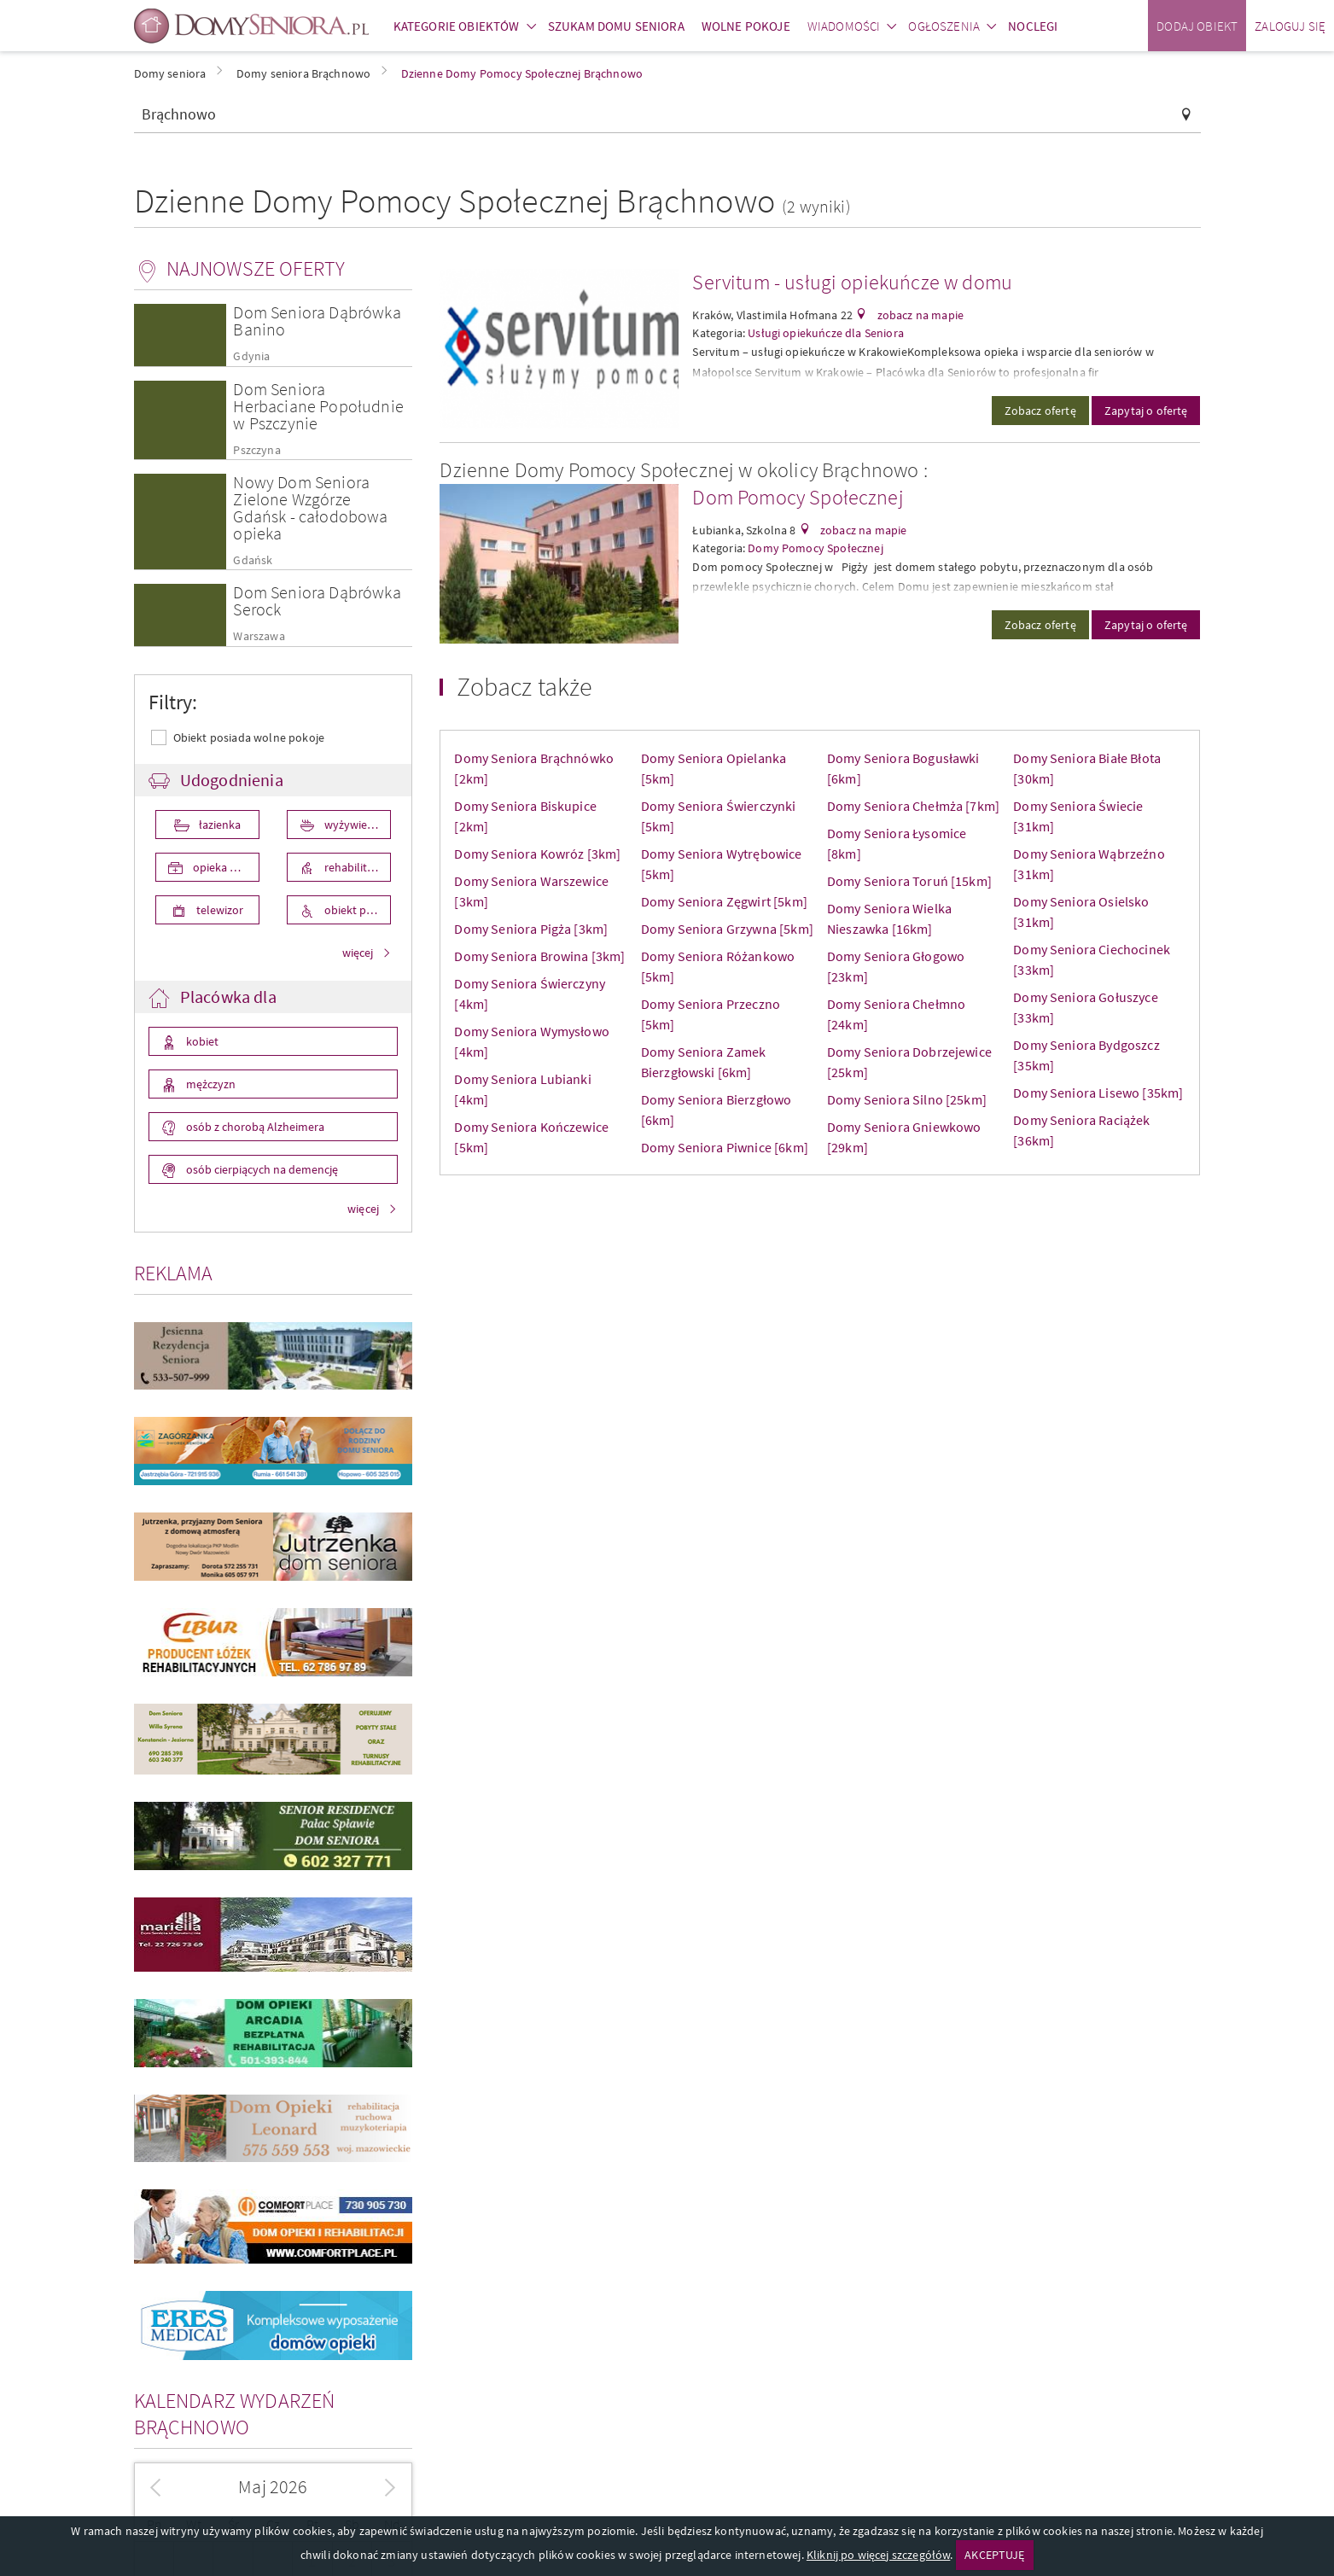 The image size is (1334, 2576). I want to click on Dom Seniora Dąbrówka Serock, so click(316, 600).